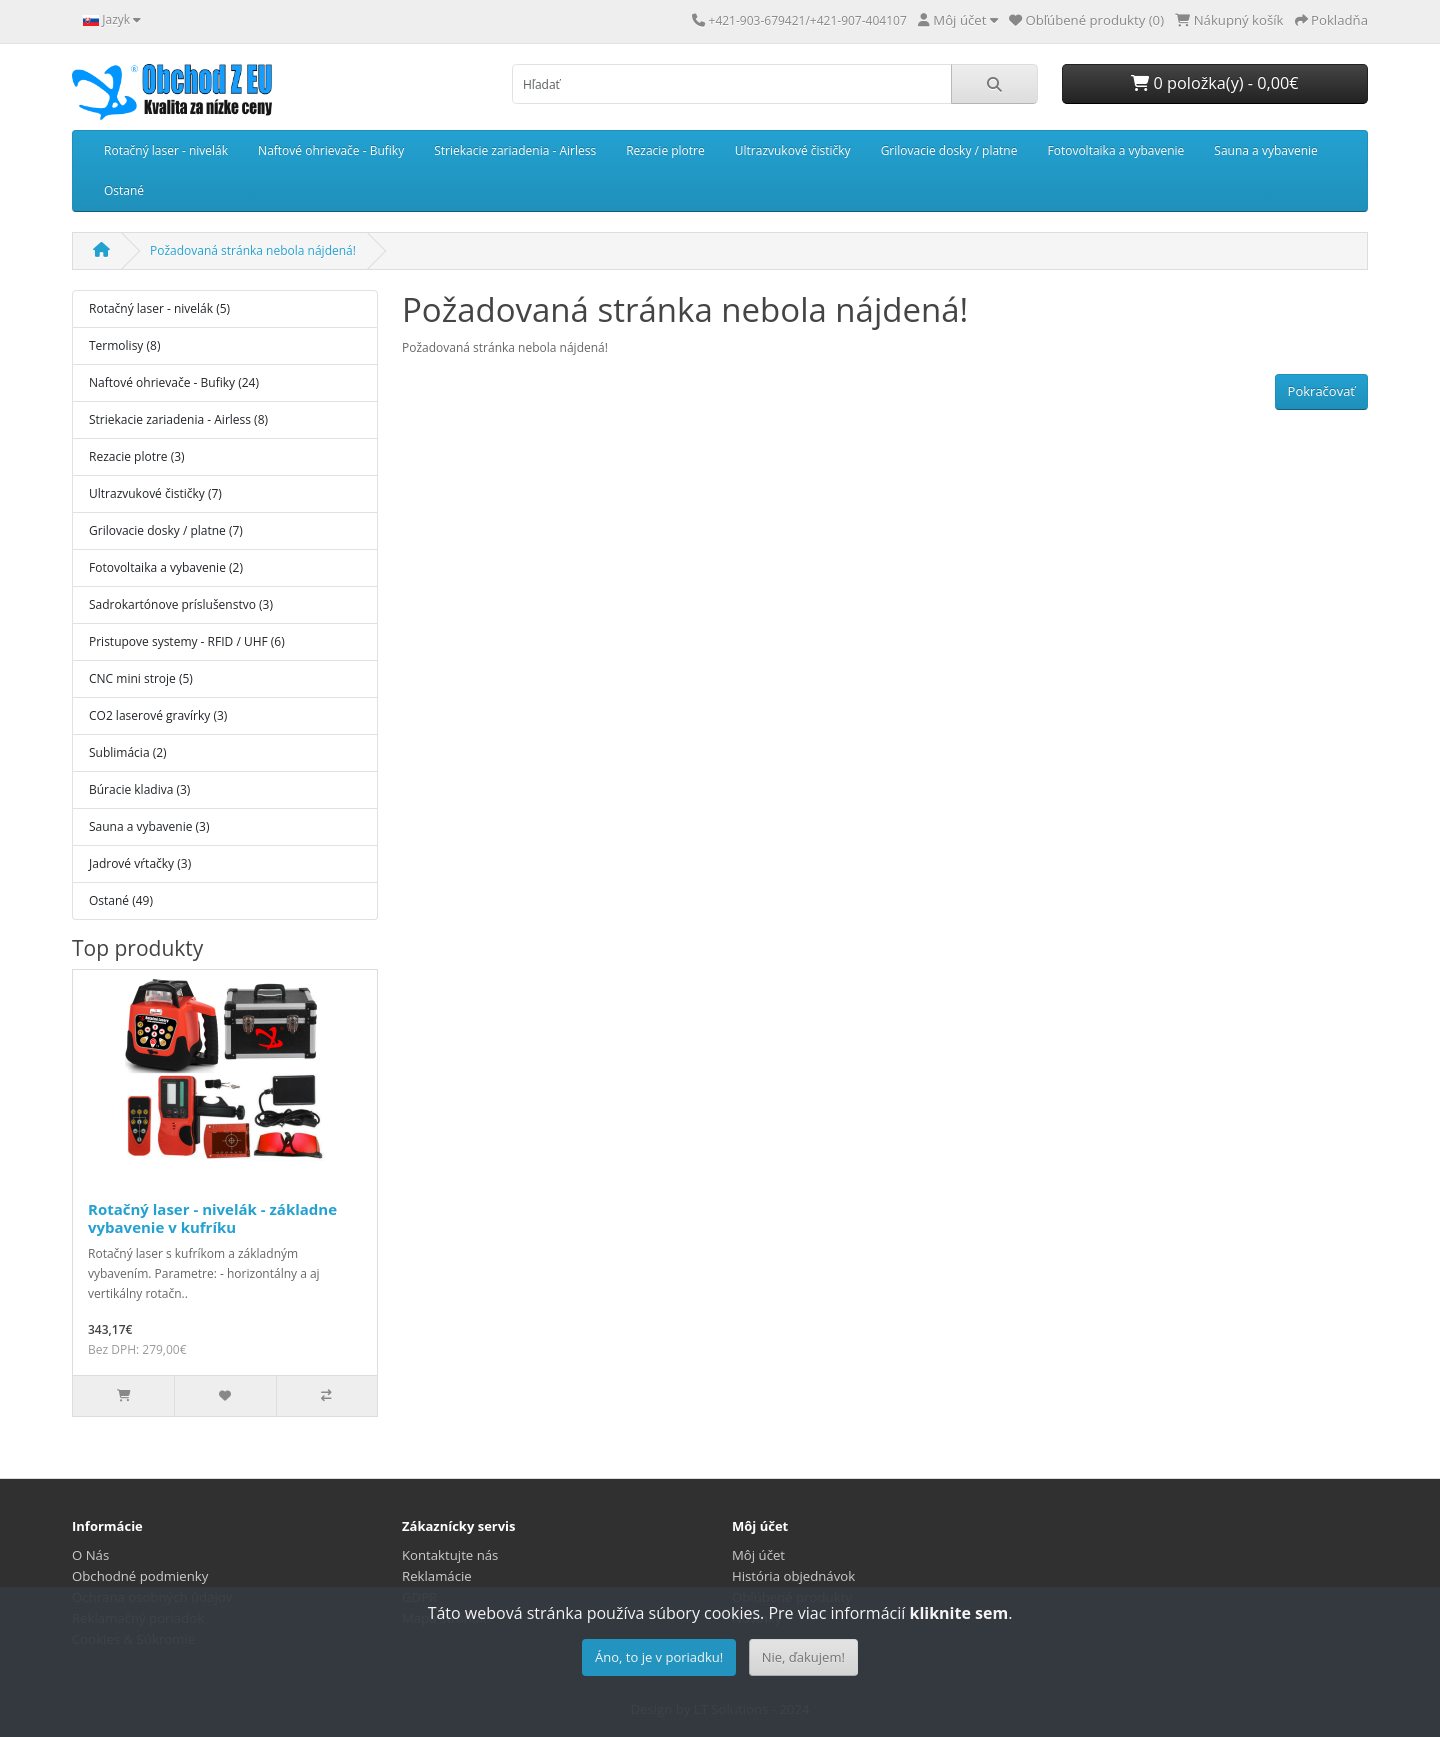 The height and width of the screenshot is (1737, 1440). Describe the element at coordinates (90, 1555) in the screenshot. I see `O Nás` at that location.